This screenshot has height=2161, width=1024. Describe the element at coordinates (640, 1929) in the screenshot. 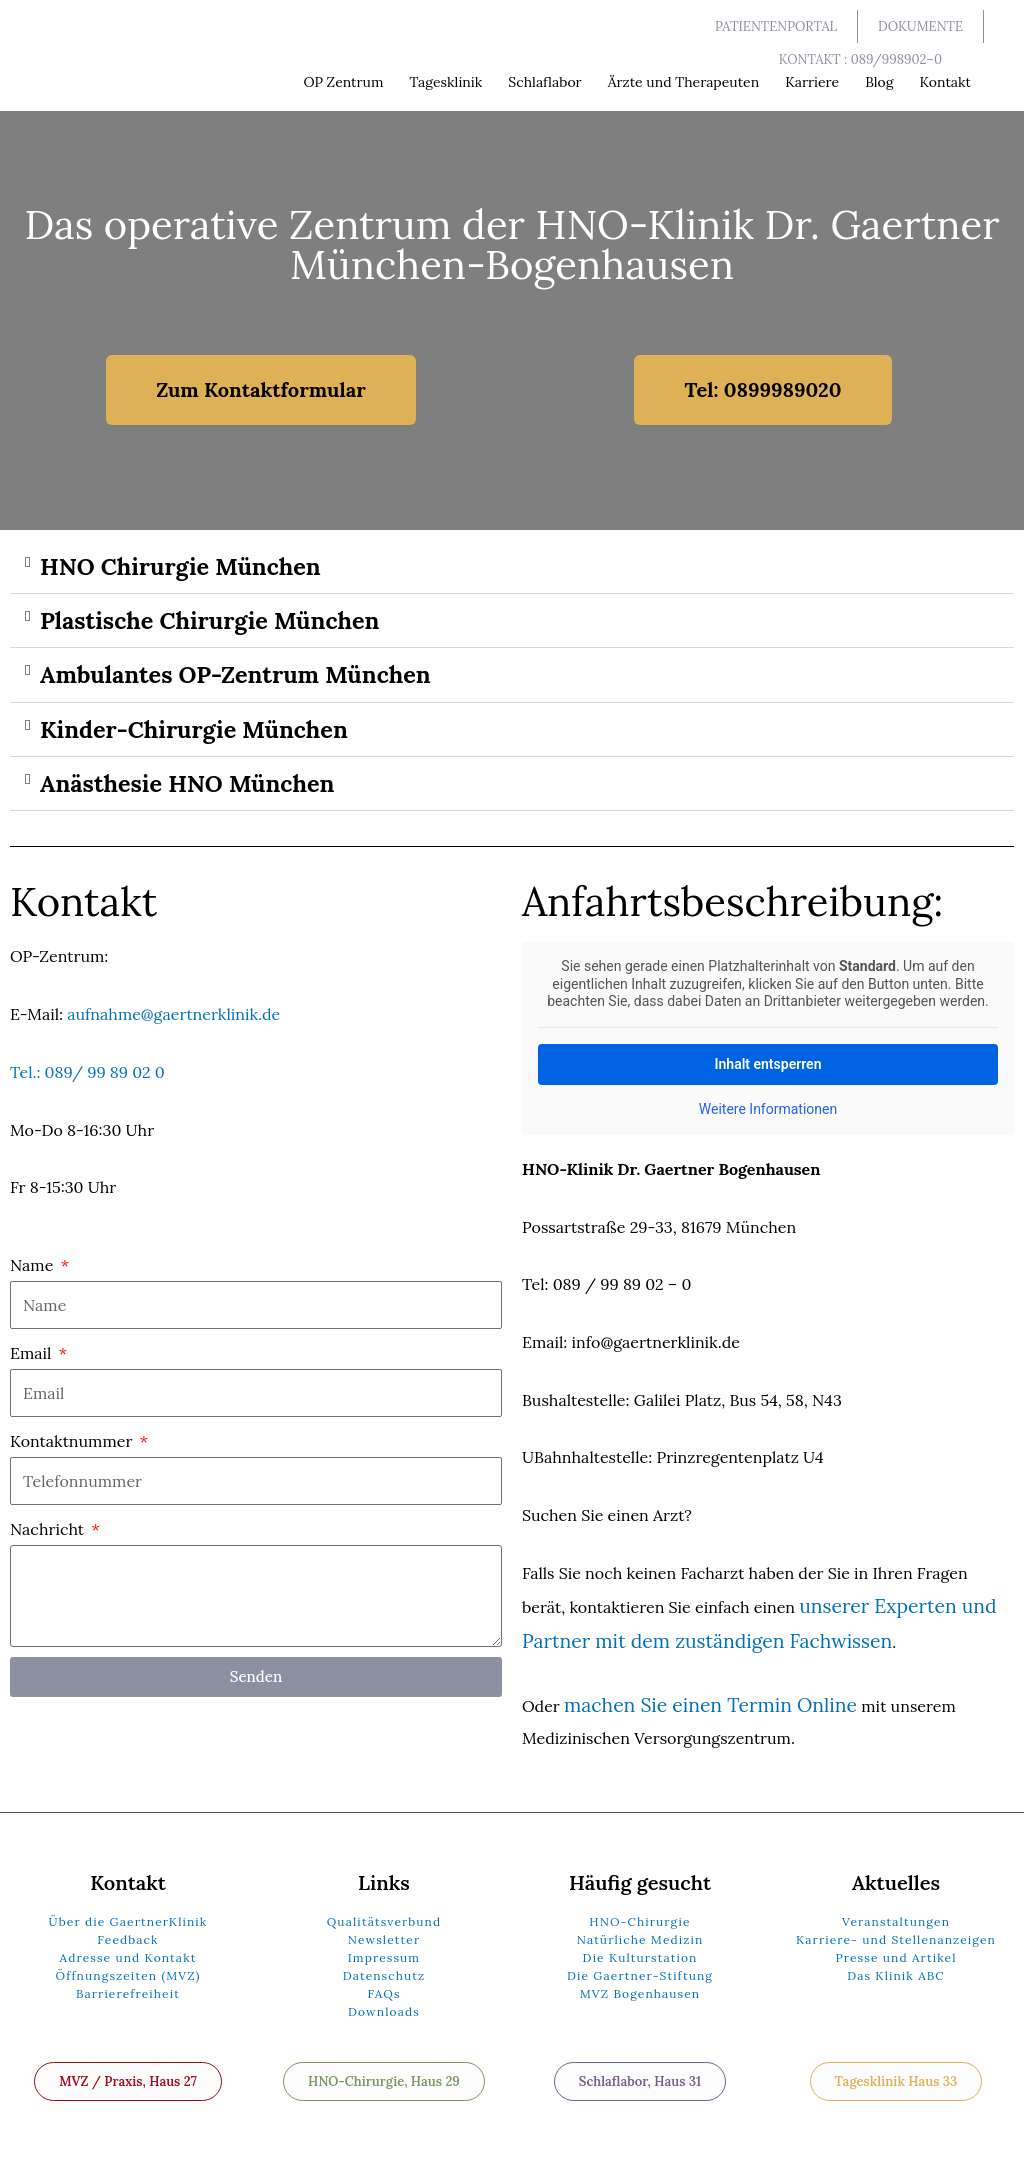

I see `Natürliche Medizin` at that location.